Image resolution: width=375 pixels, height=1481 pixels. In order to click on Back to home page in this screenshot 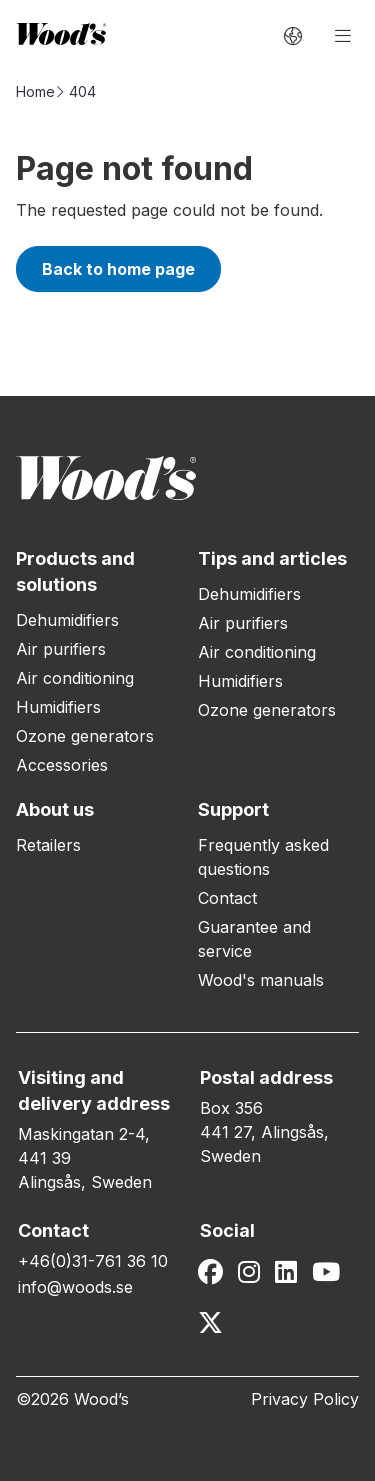, I will do `click(118, 269)`.